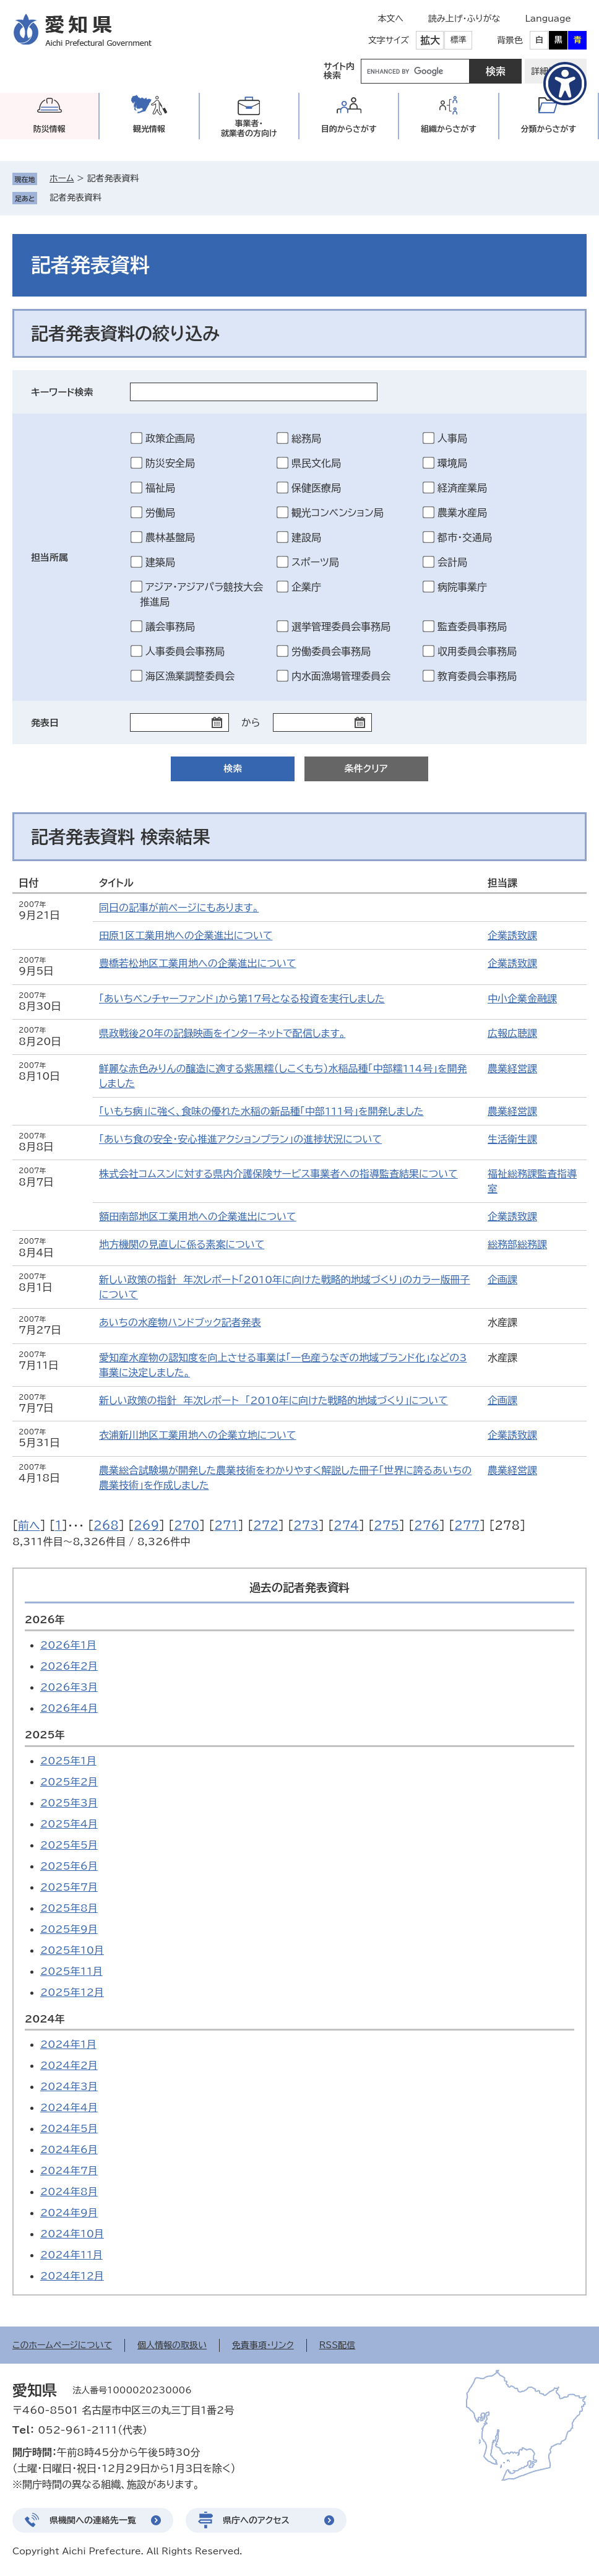 This screenshot has width=599, height=2576. What do you see at coordinates (69, 2086) in the screenshot?
I see `2024年3月` at bounding box center [69, 2086].